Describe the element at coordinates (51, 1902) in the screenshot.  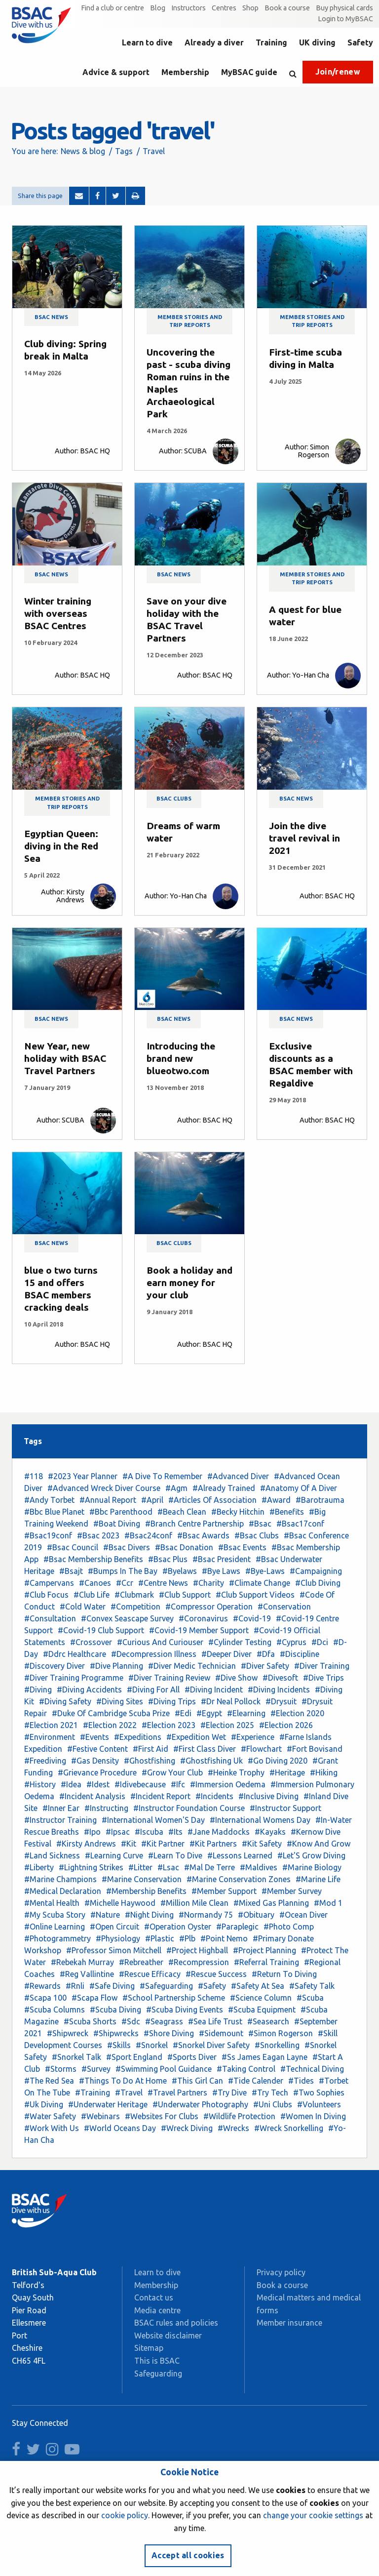
I see `#Mental Health` at that location.